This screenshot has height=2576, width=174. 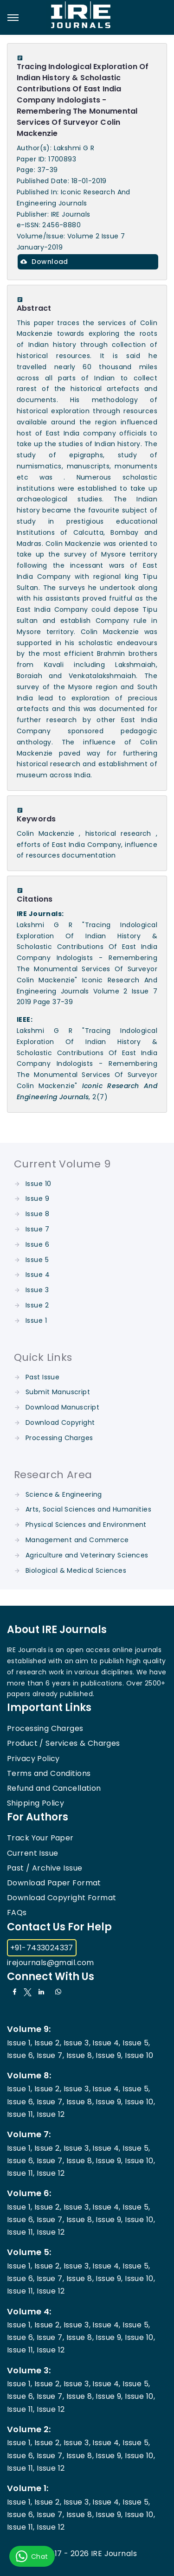 What do you see at coordinates (37, 1305) in the screenshot?
I see `Issue 2` at bounding box center [37, 1305].